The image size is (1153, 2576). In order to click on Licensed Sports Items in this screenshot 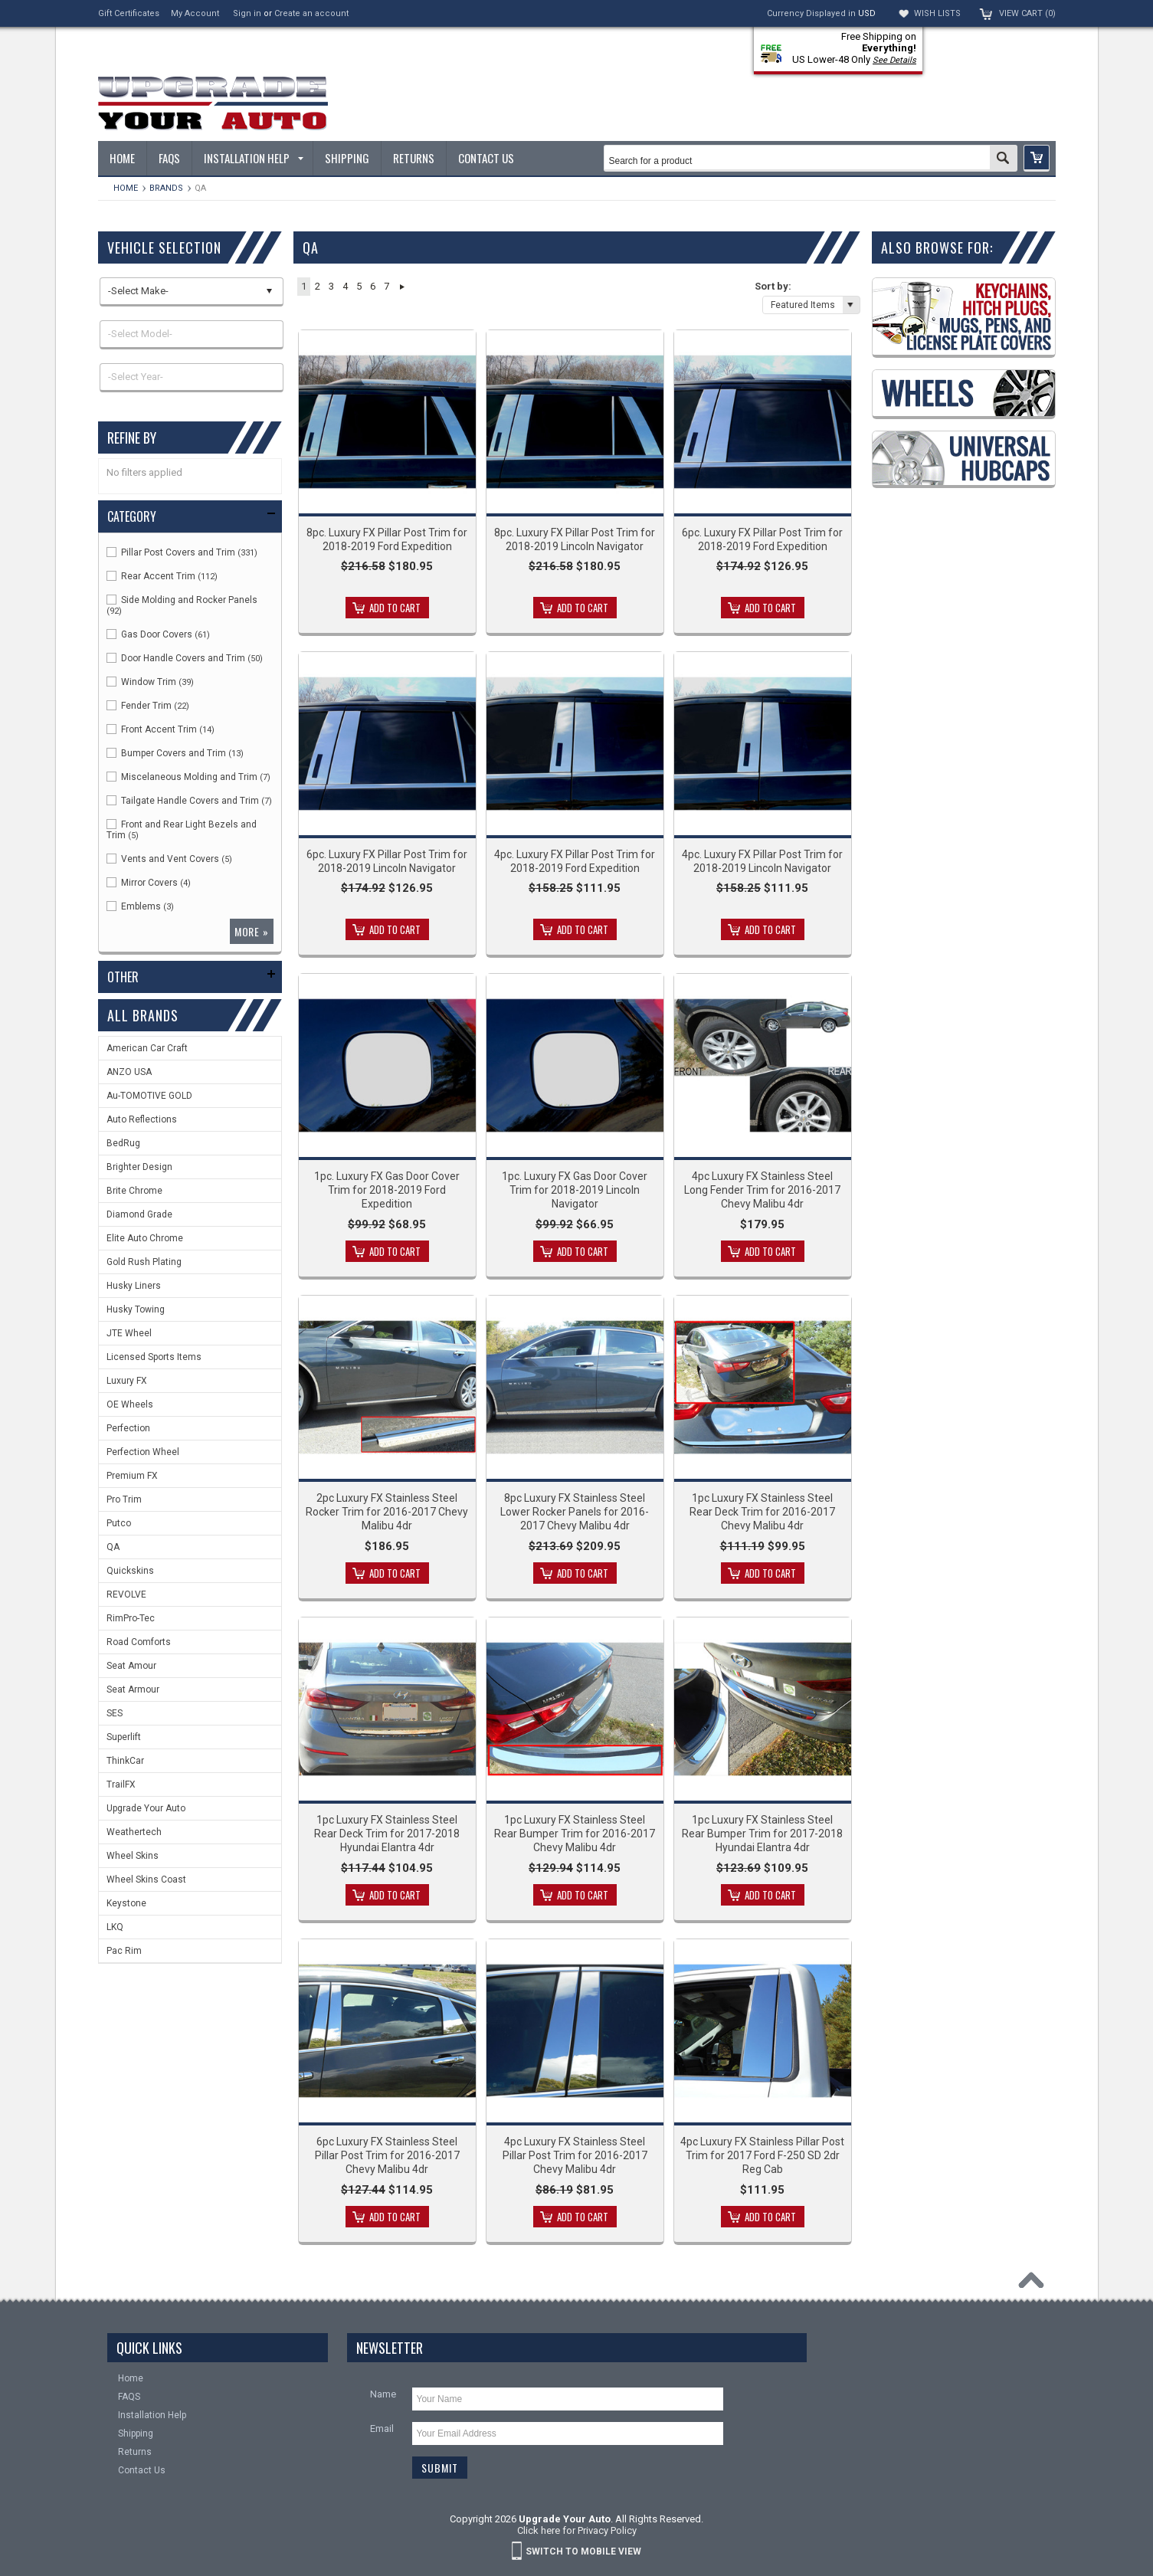, I will do `click(153, 1357)`.